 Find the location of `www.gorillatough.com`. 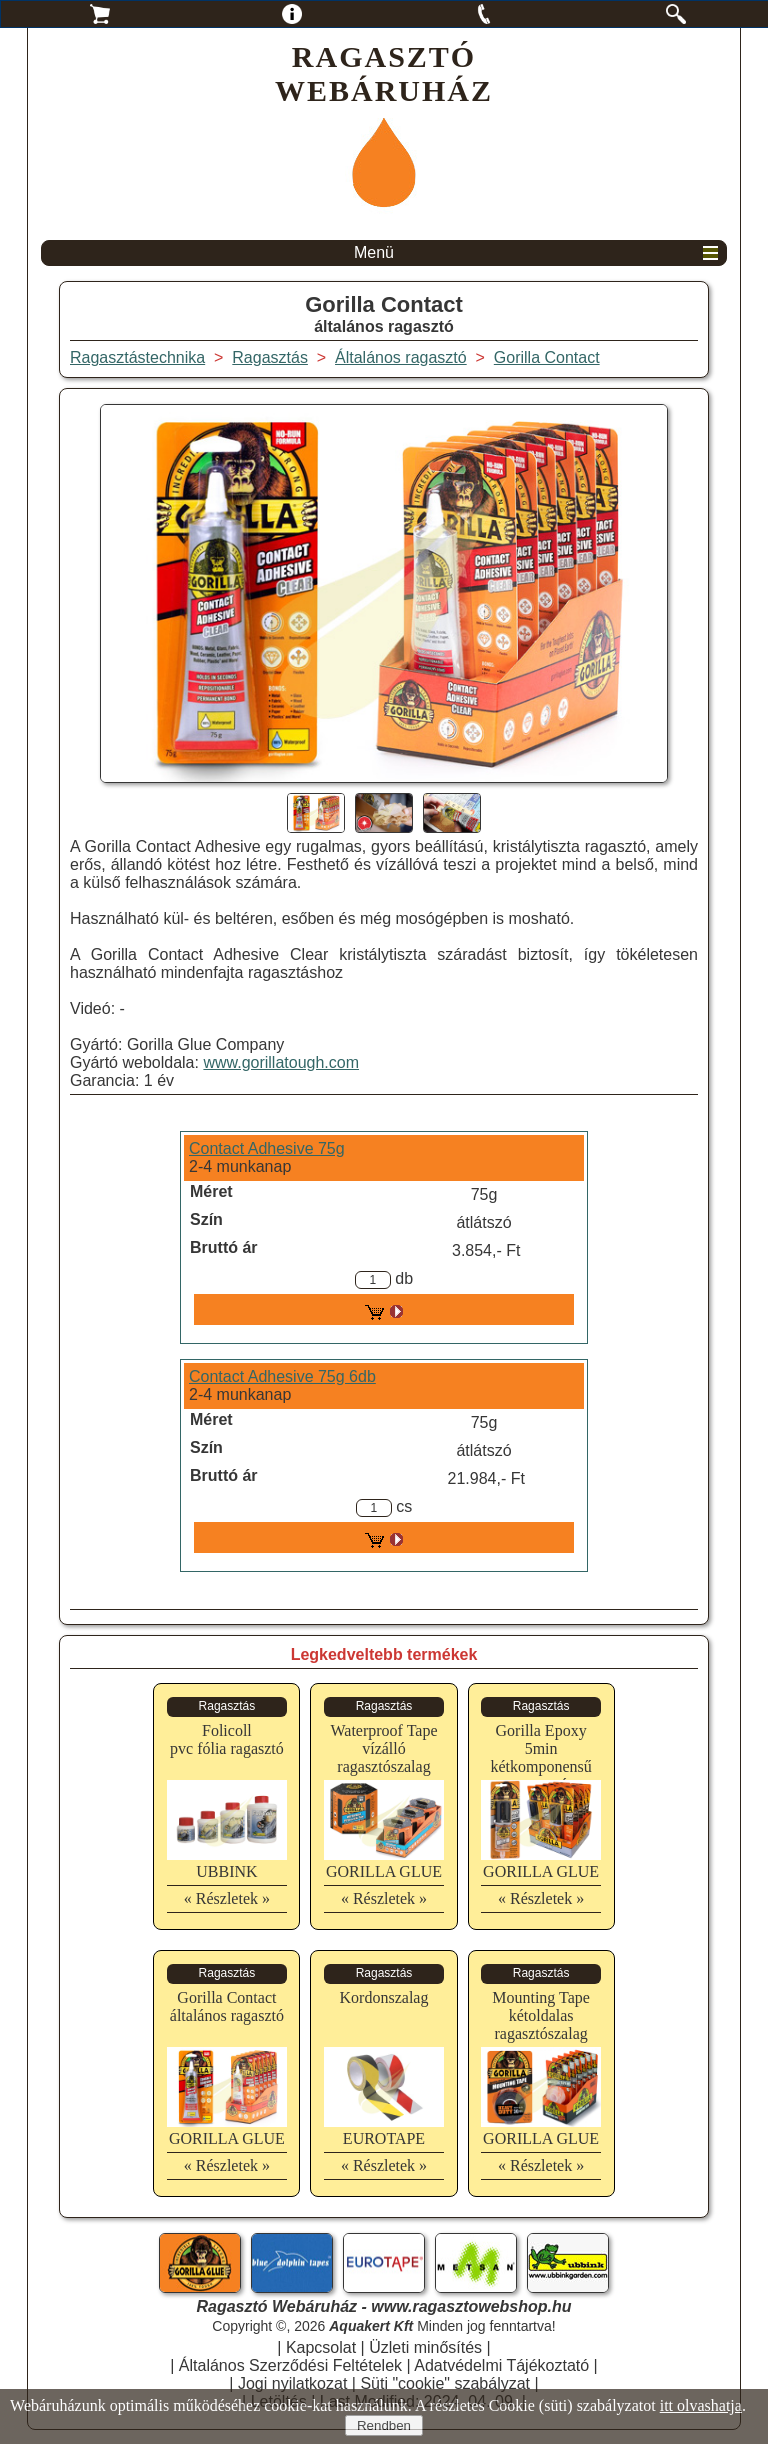

www.gorillatough.com is located at coordinates (281, 1062).